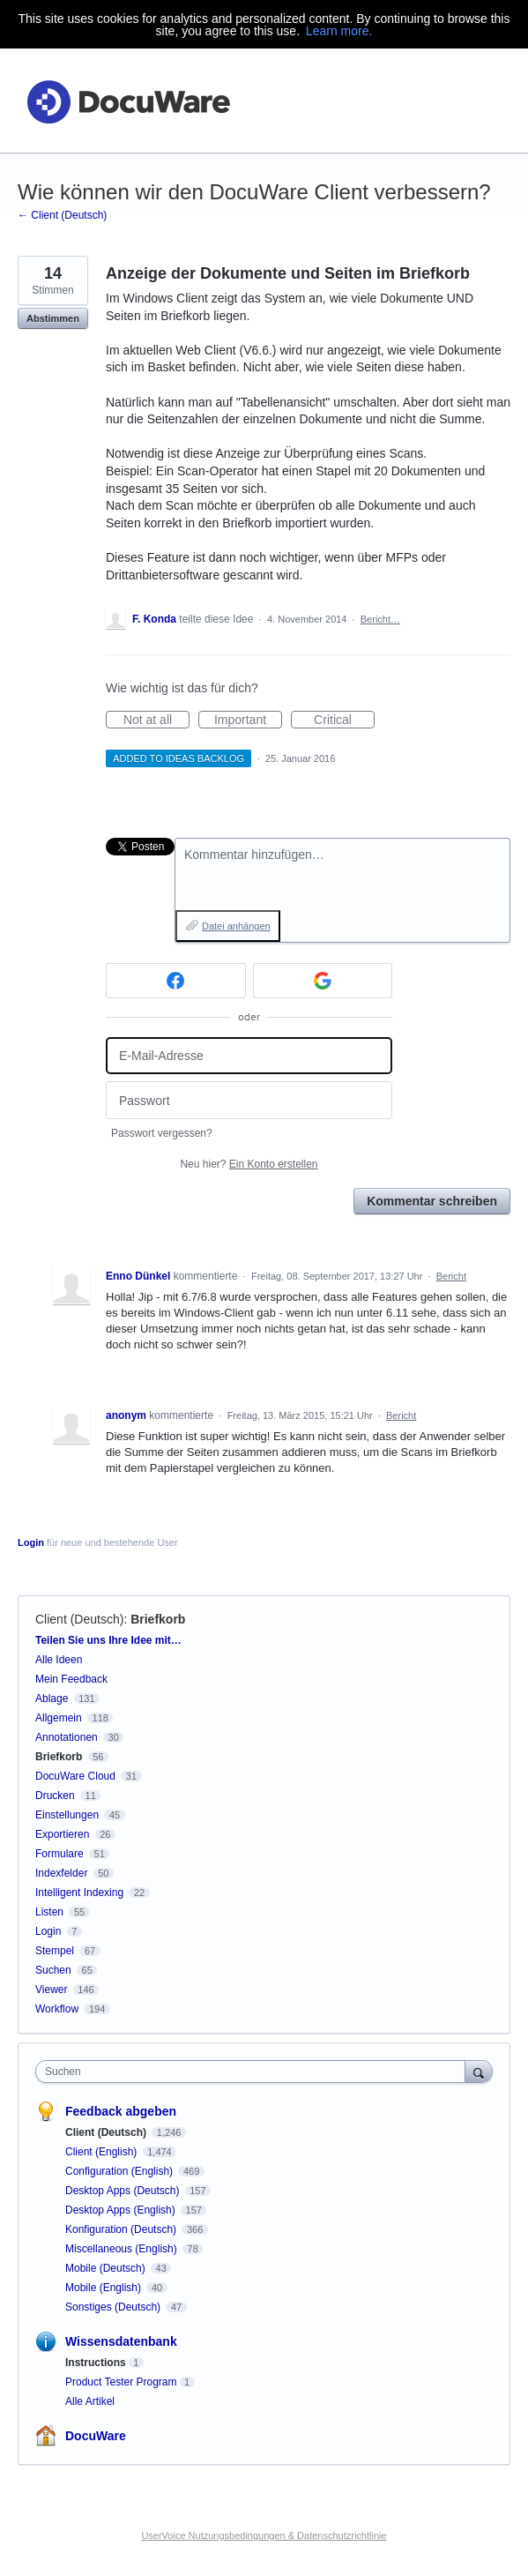 The image size is (528, 2576). What do you see at coordinates (248, 720) in the screenshot?
I see `Important` at bounding box center [248, 720].